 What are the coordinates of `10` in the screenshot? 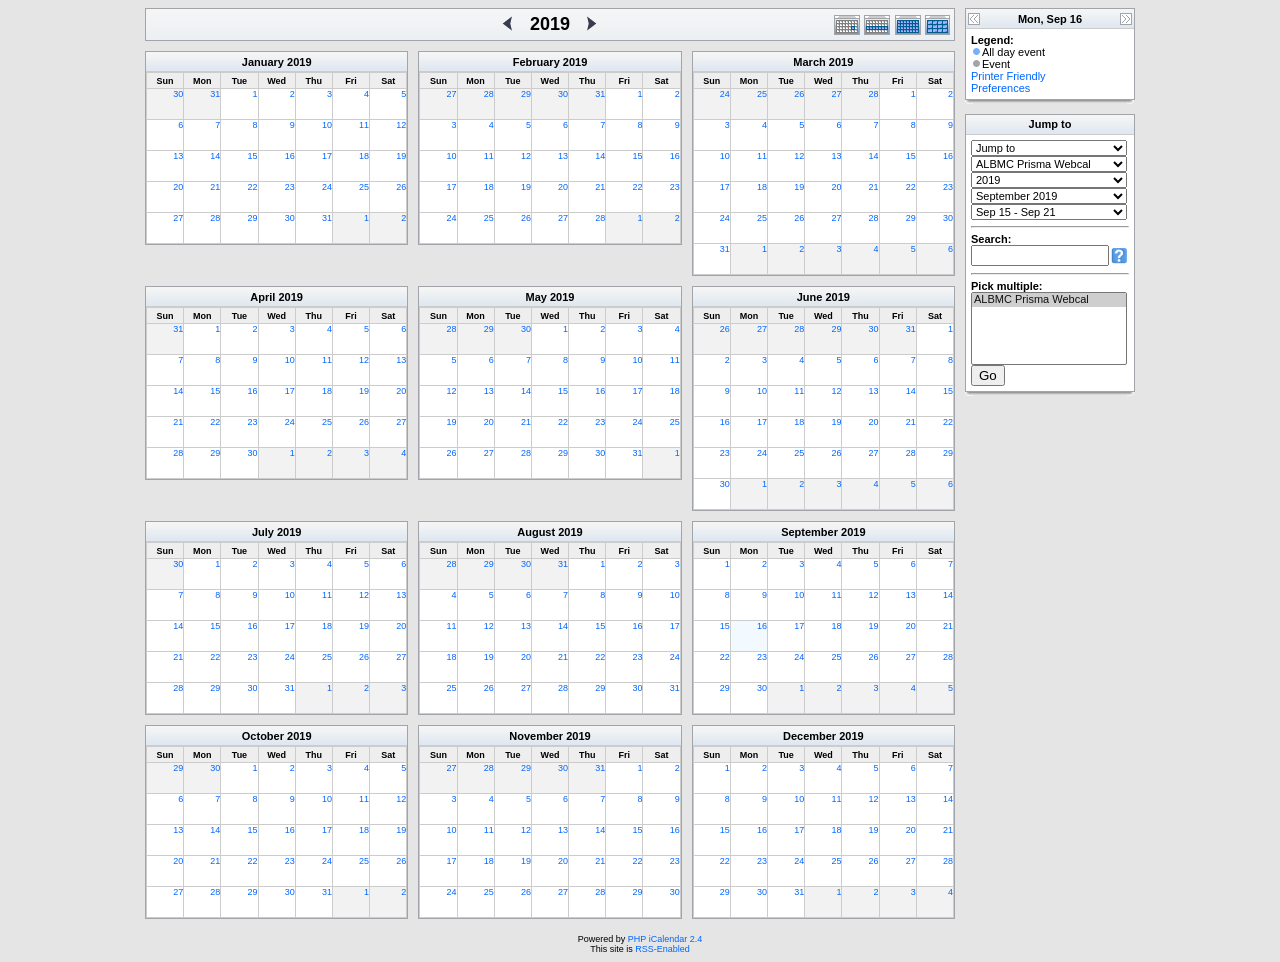 It's located at (327, 125).